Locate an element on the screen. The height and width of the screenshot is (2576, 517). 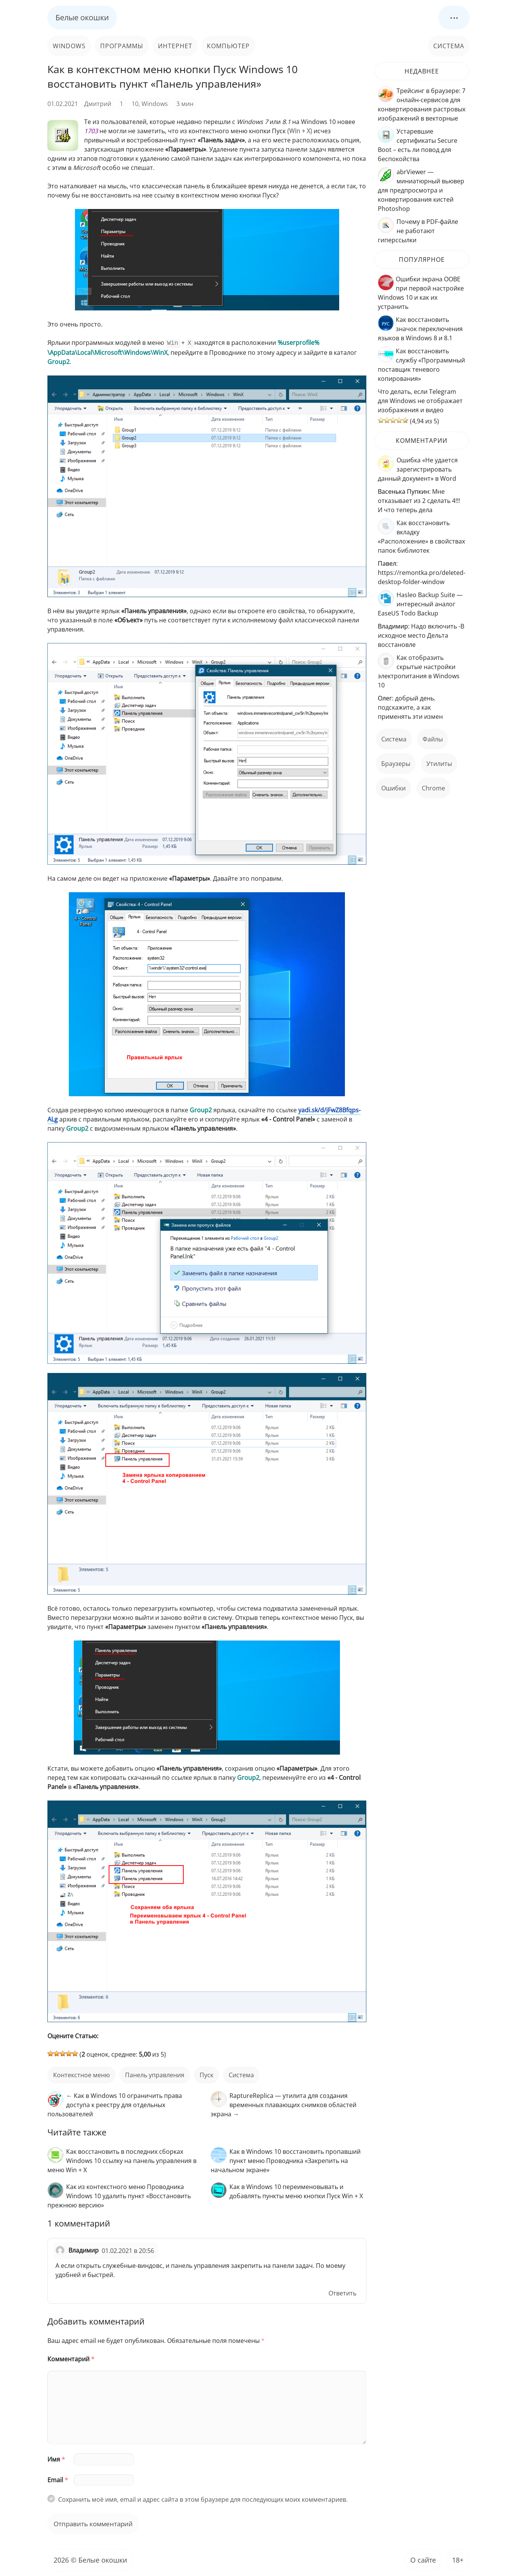
пуск is located at coordinates (206, 2074).